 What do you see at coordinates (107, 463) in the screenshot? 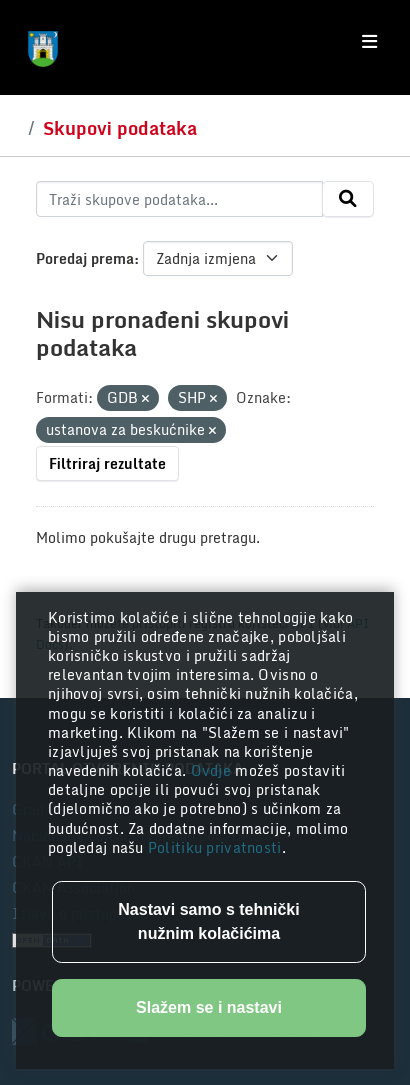
I see `Filtriraj rezultate` at bounding box center [107, 463].